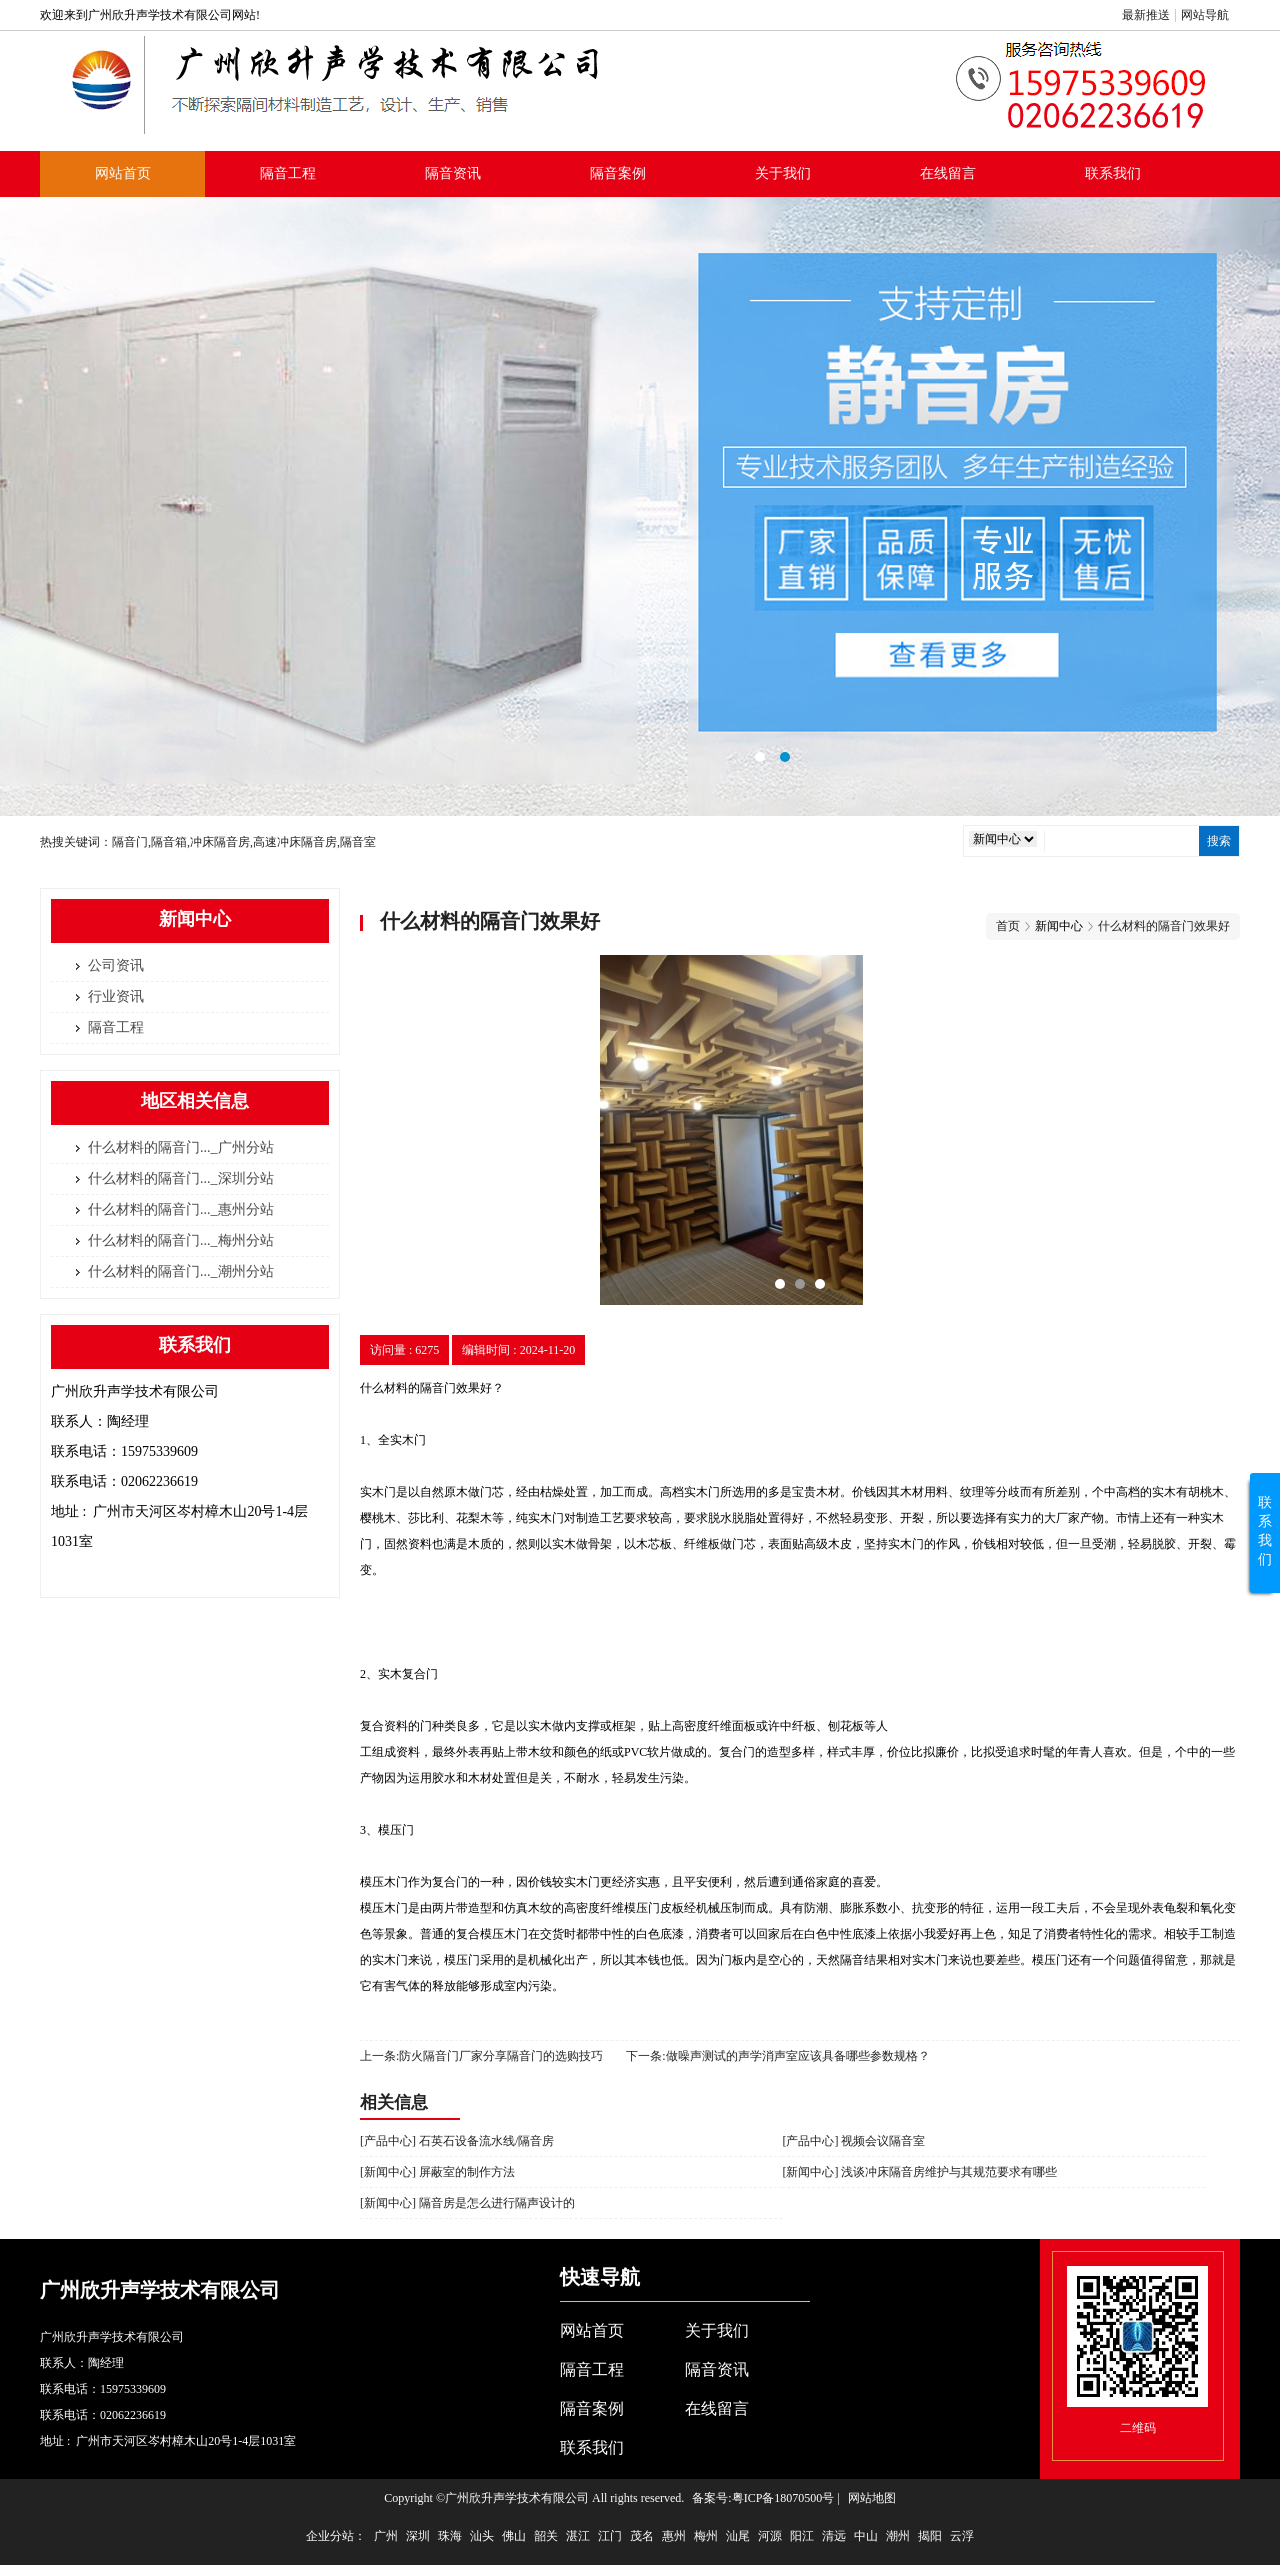 Image resolution: width=1280 pixels, height=2565 pixels. I want to click on 汕尾, so click(738, 2536).